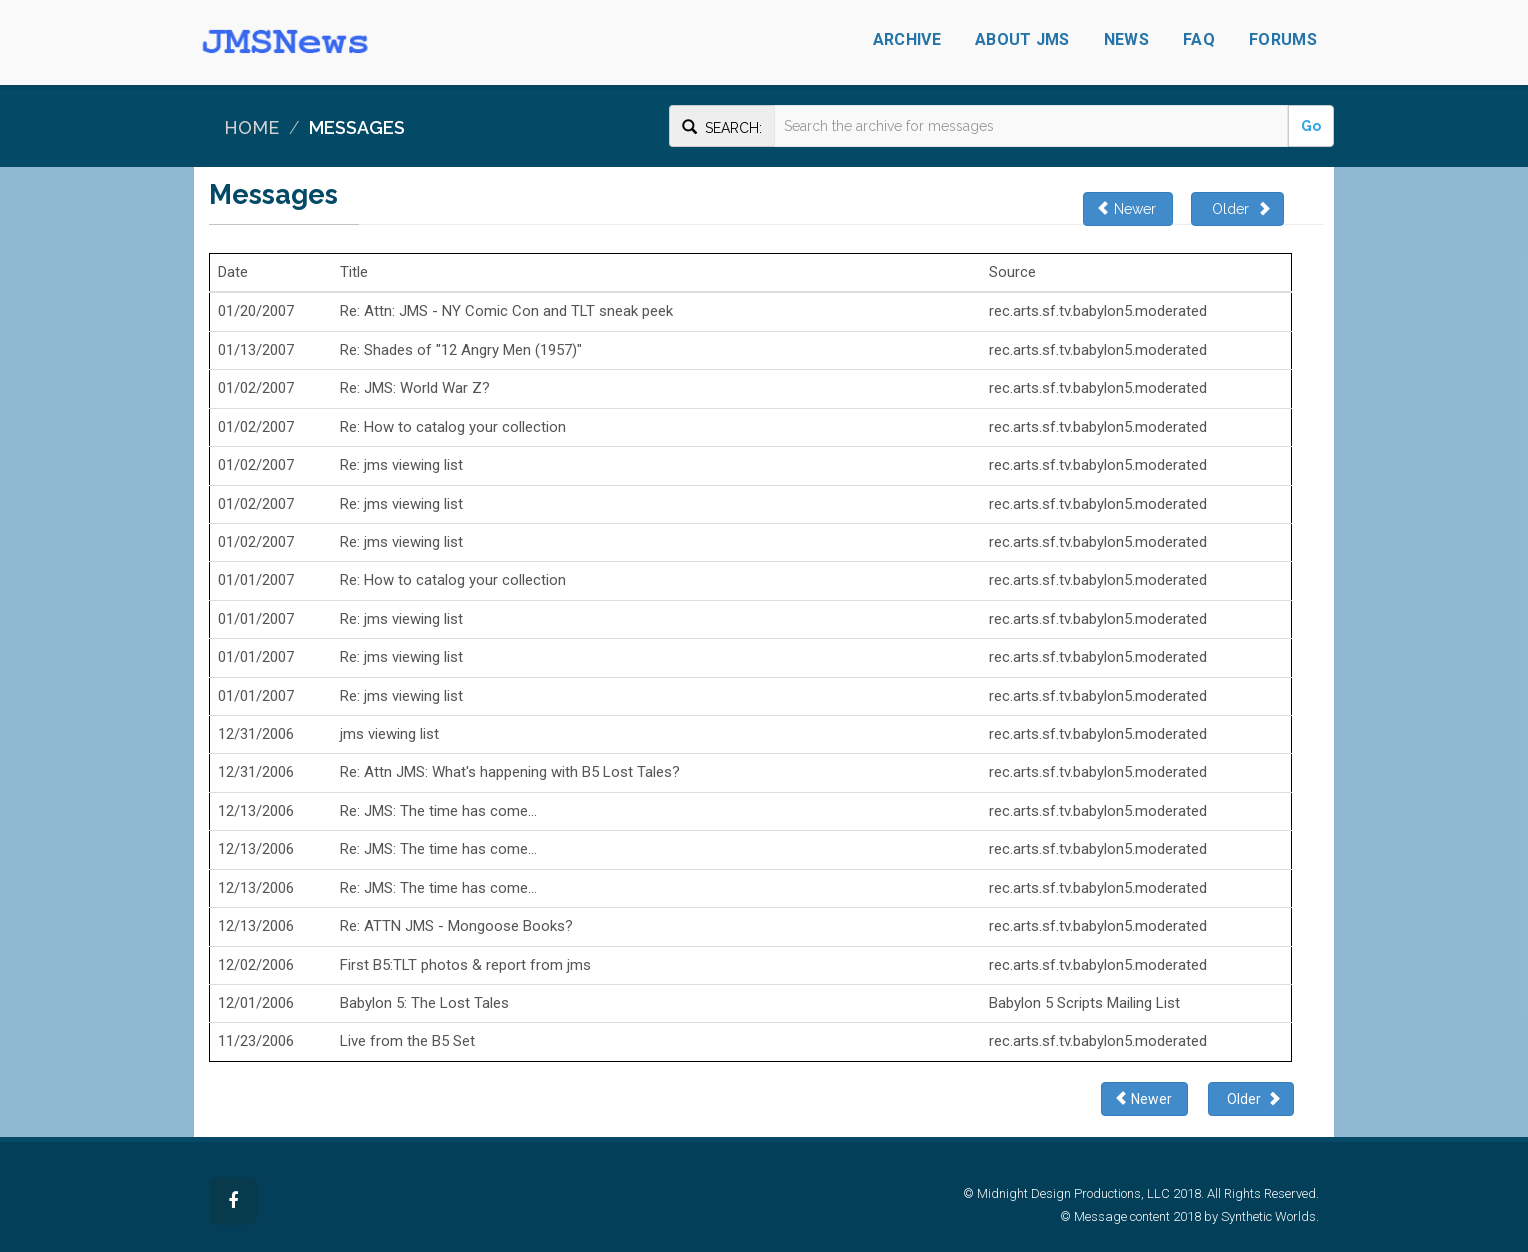 This screenshot has height=1252, width=1528. I want to click on 01/02/2007, so click(256, 388).